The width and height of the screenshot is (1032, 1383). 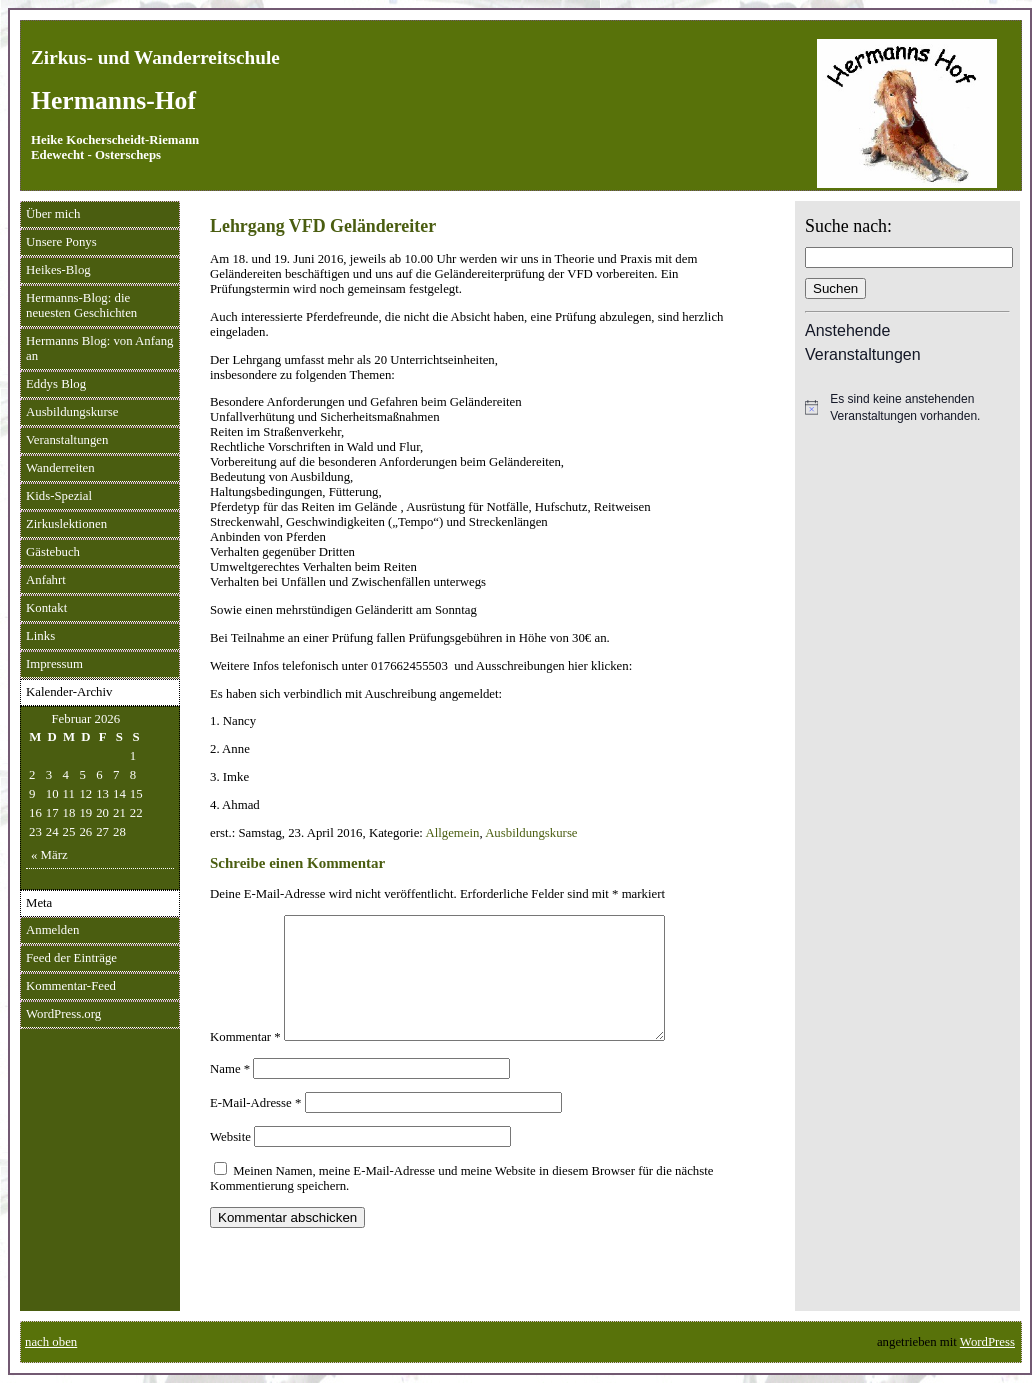 What do you see at coordinates (53, 552) in the screenshot?
I see `Gästebuch` at bounding box center [53, 552].